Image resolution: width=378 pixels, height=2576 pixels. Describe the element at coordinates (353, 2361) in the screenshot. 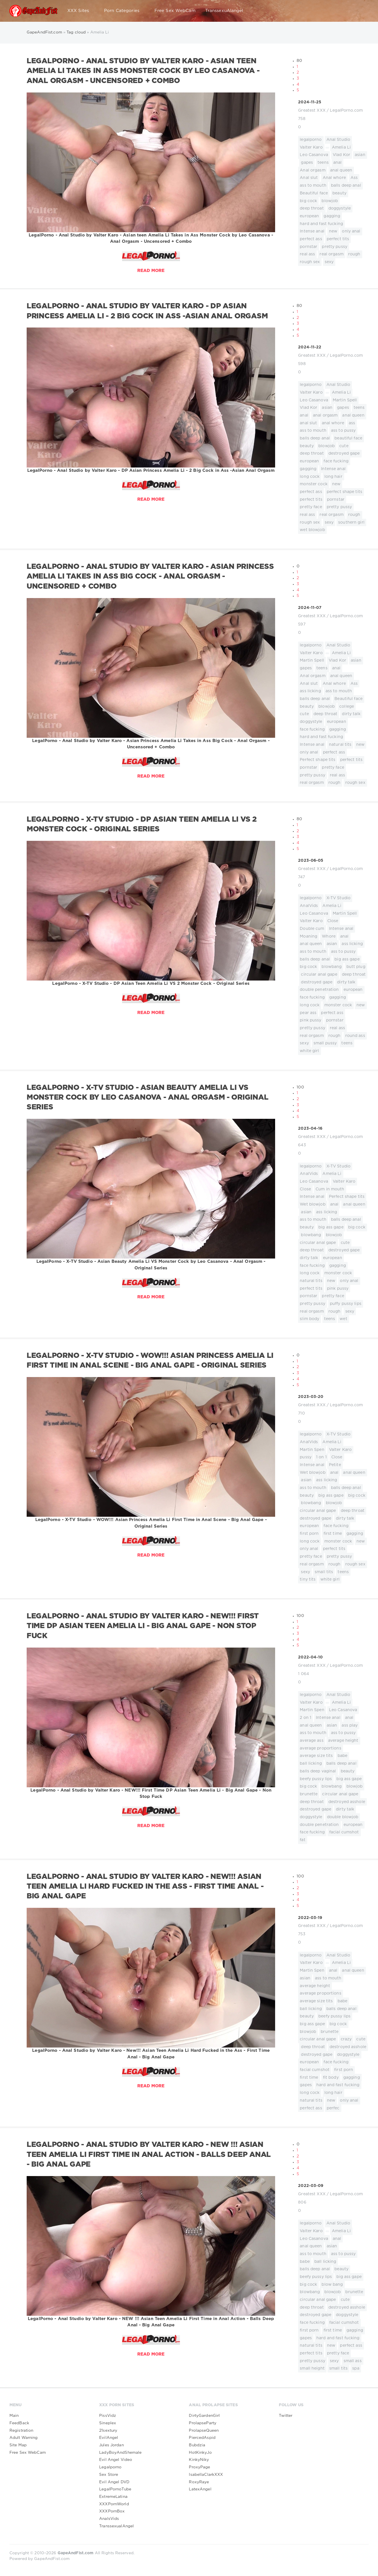

I see `small ass` at that location.